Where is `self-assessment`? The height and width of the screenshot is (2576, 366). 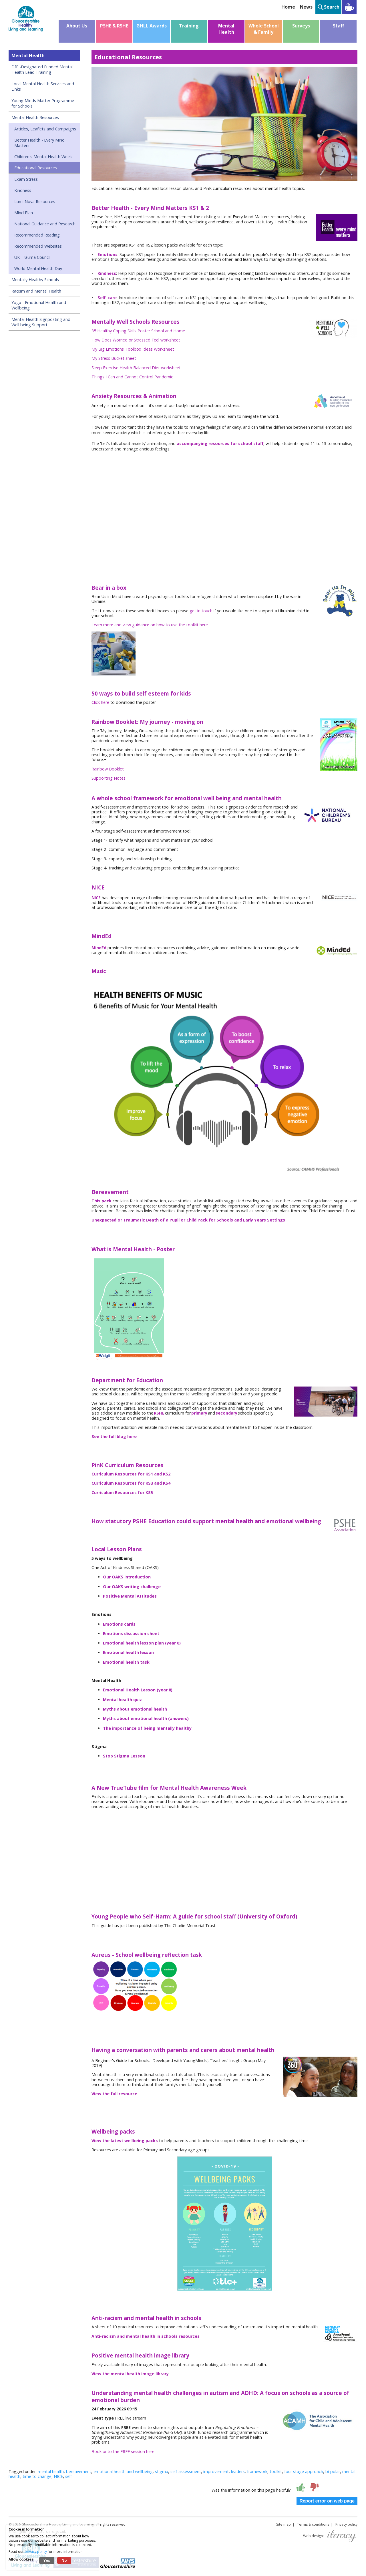
self-assessment is located at coordinates (185, 2471).